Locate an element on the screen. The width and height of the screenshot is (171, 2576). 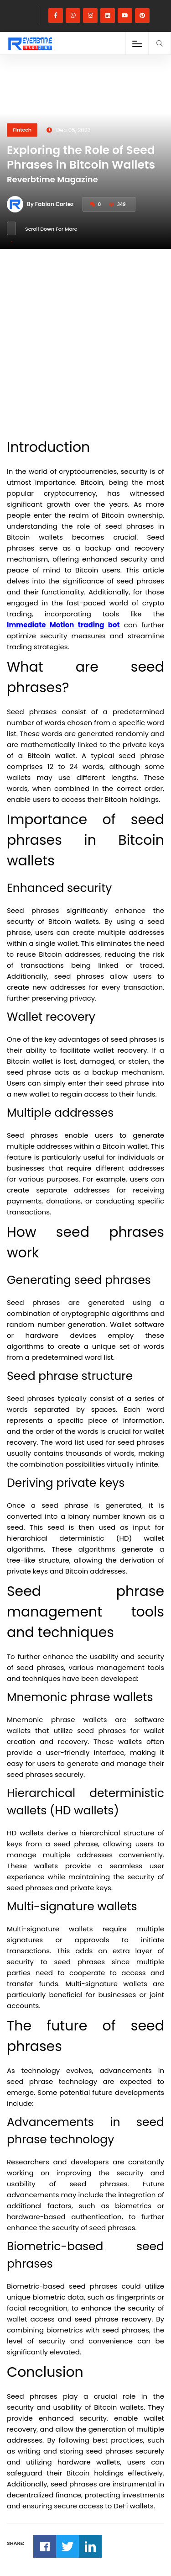
Immediate Motion trading bot is located at coordinates (63, 625).